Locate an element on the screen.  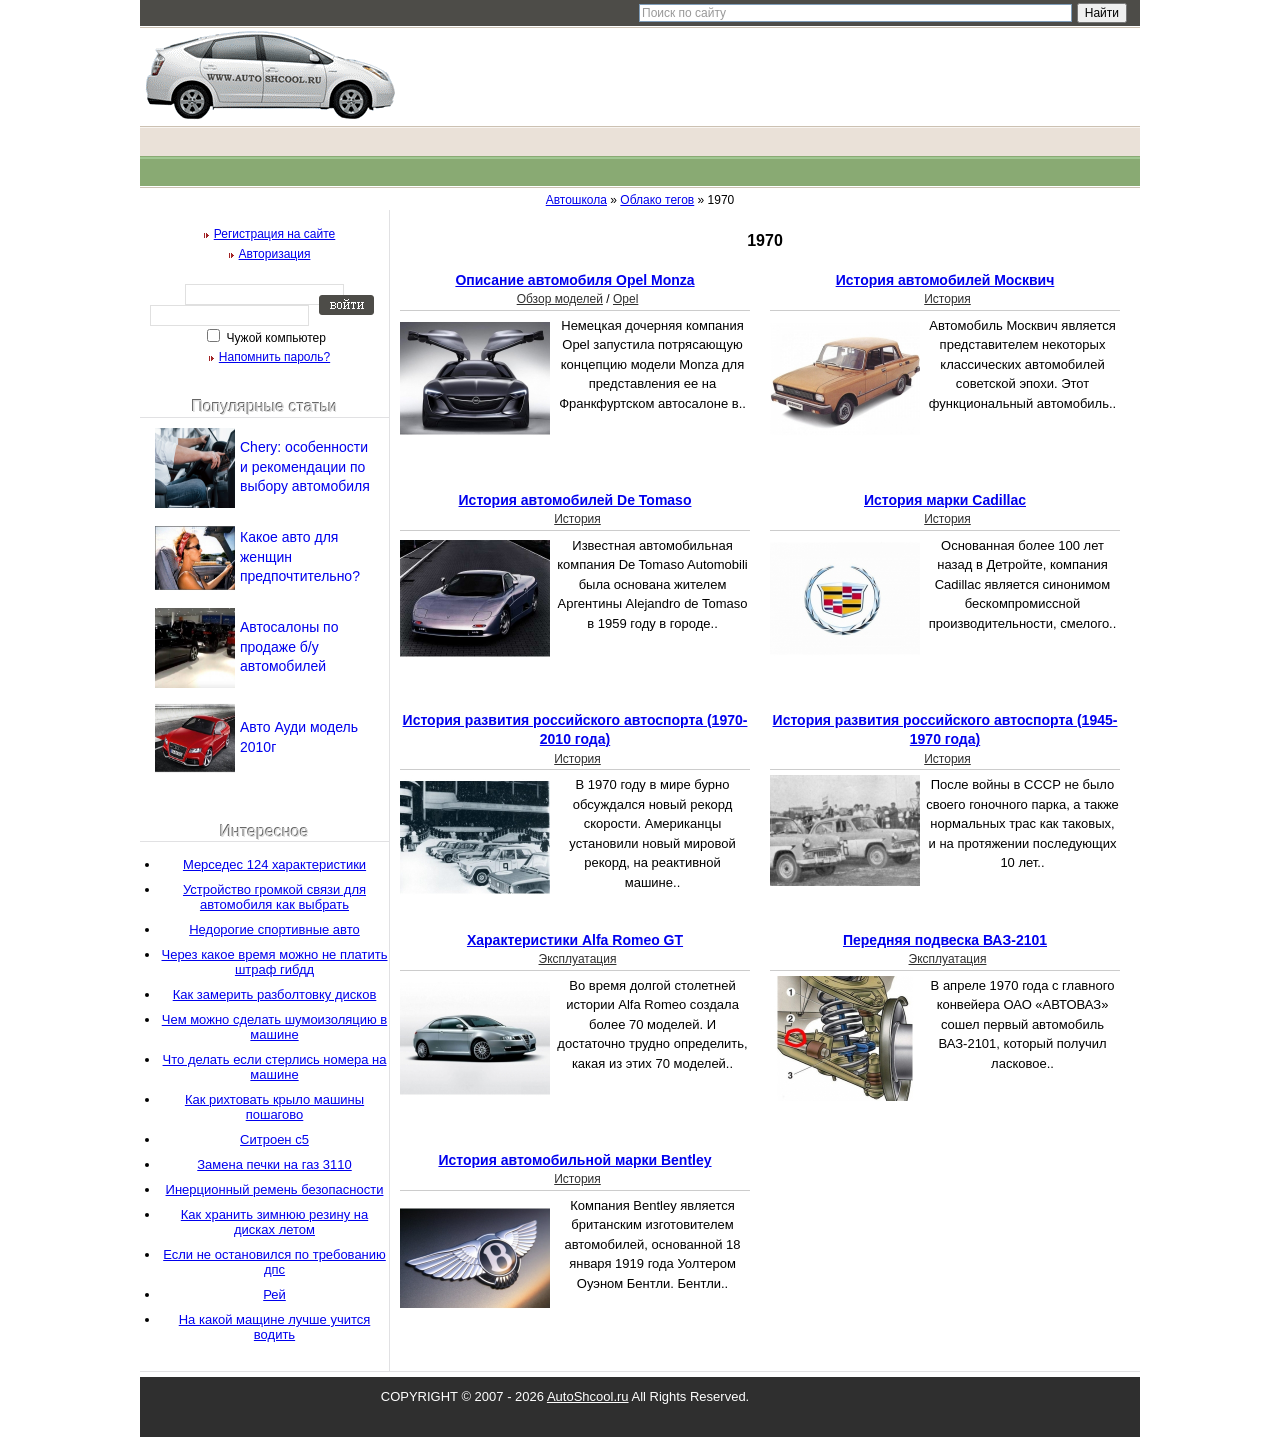
Эксплуатация is located at coordinates (578, 959).